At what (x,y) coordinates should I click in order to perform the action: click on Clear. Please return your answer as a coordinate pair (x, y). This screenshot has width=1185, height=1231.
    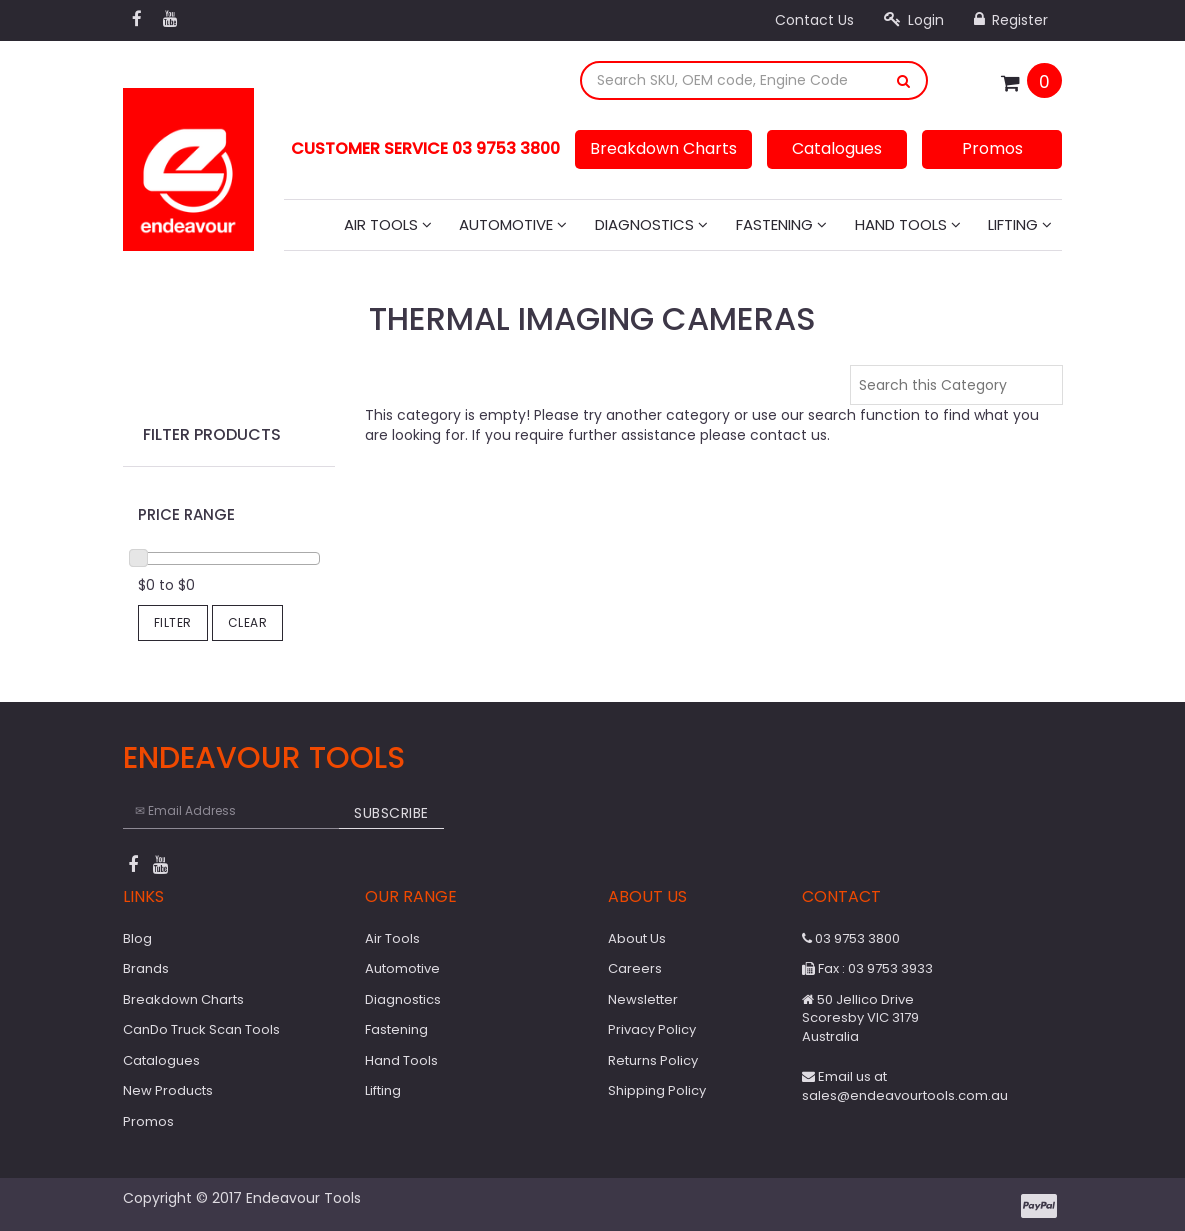
    Looking at the image, I should click on (248, 622).